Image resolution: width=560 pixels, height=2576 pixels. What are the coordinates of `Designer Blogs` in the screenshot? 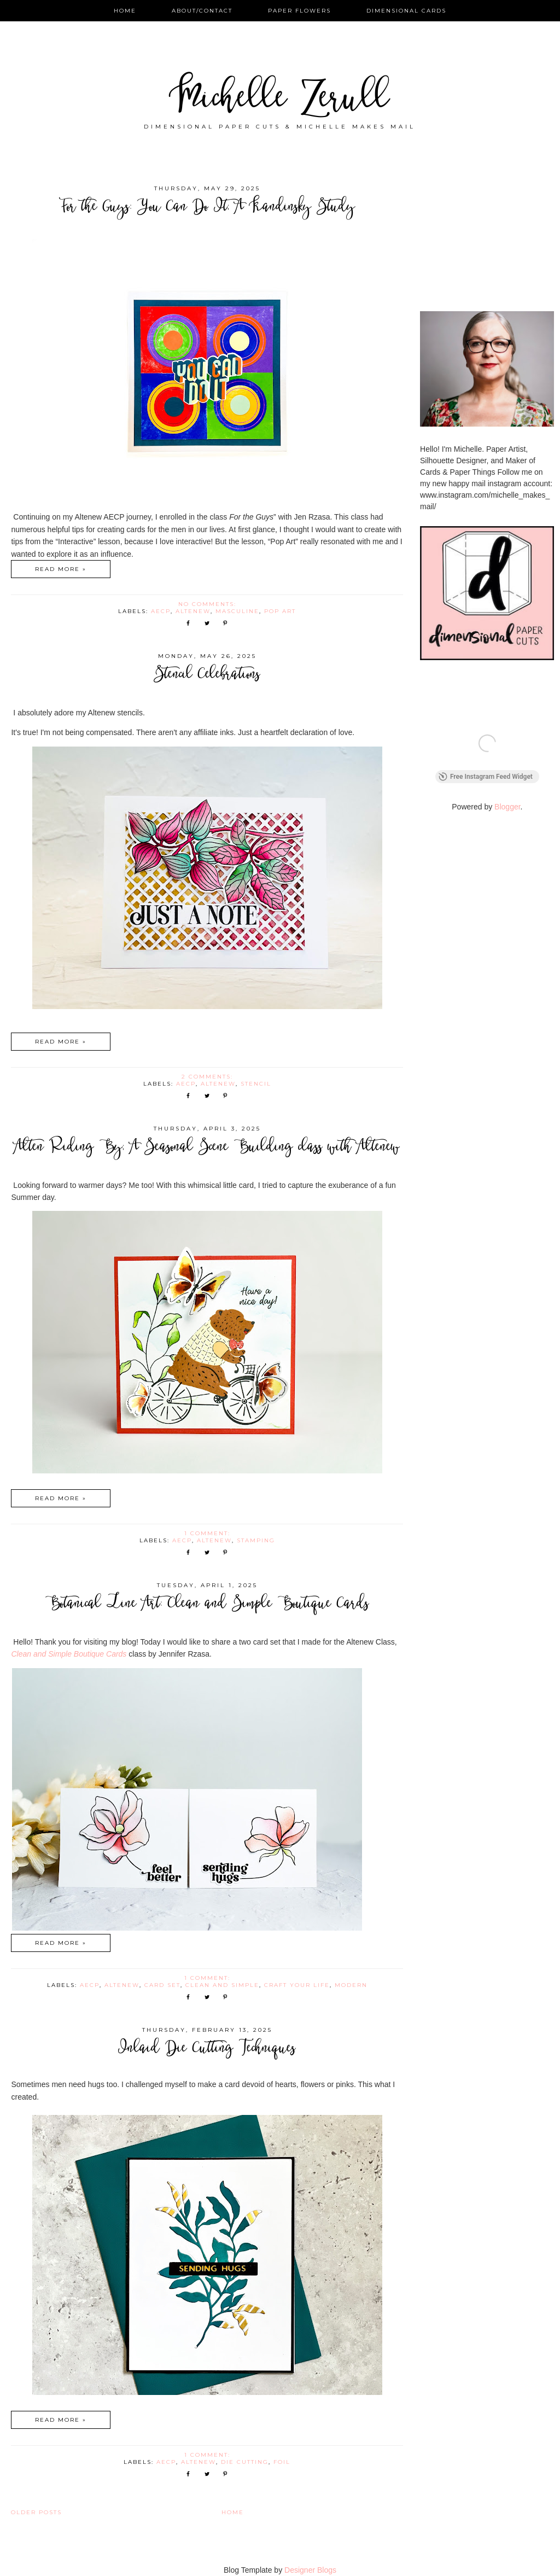 It's located at (310, 2570).